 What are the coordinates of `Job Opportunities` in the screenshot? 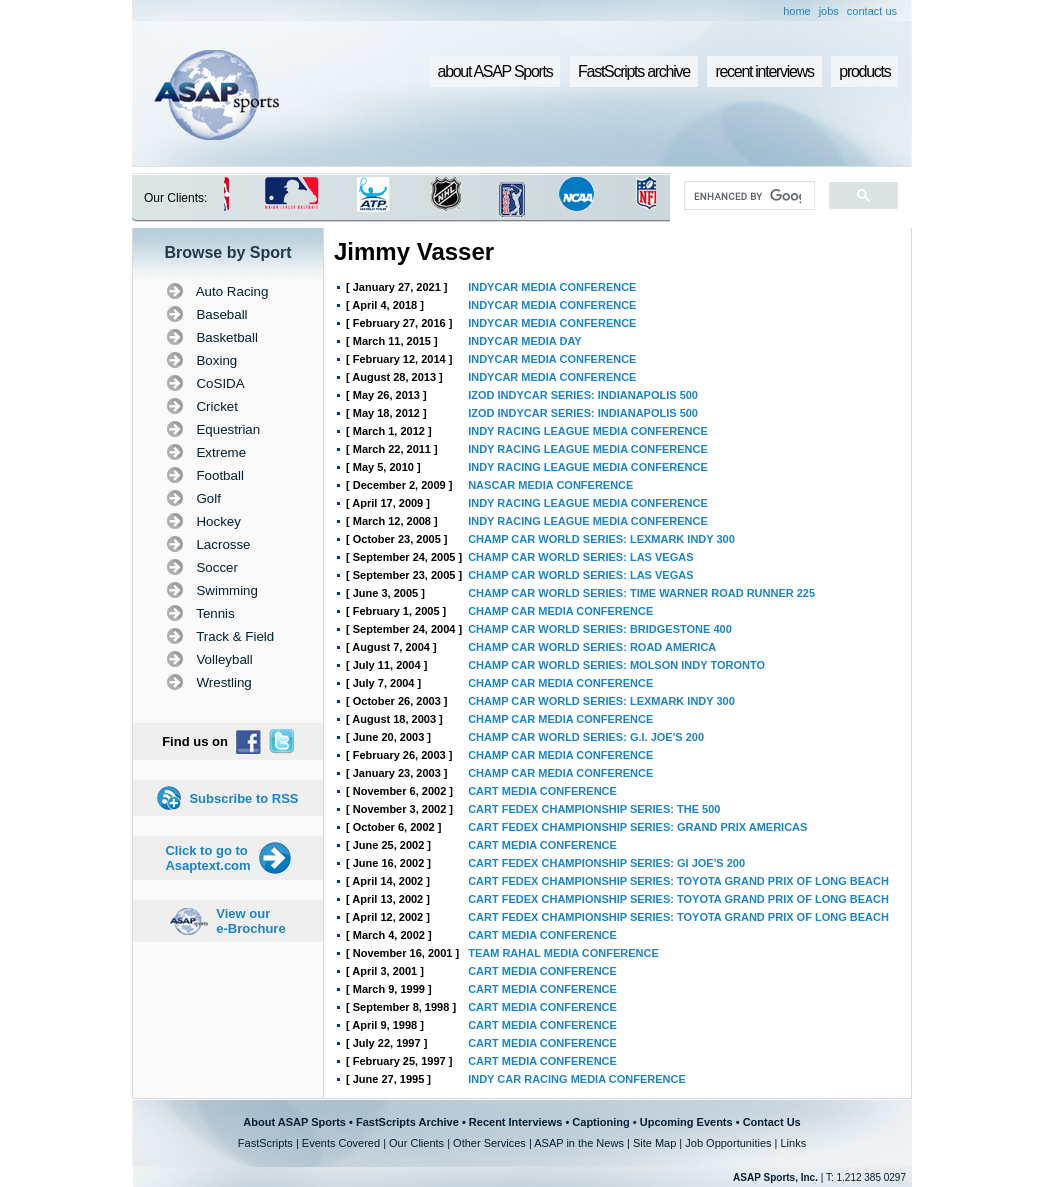 It's located at (728, 1143).